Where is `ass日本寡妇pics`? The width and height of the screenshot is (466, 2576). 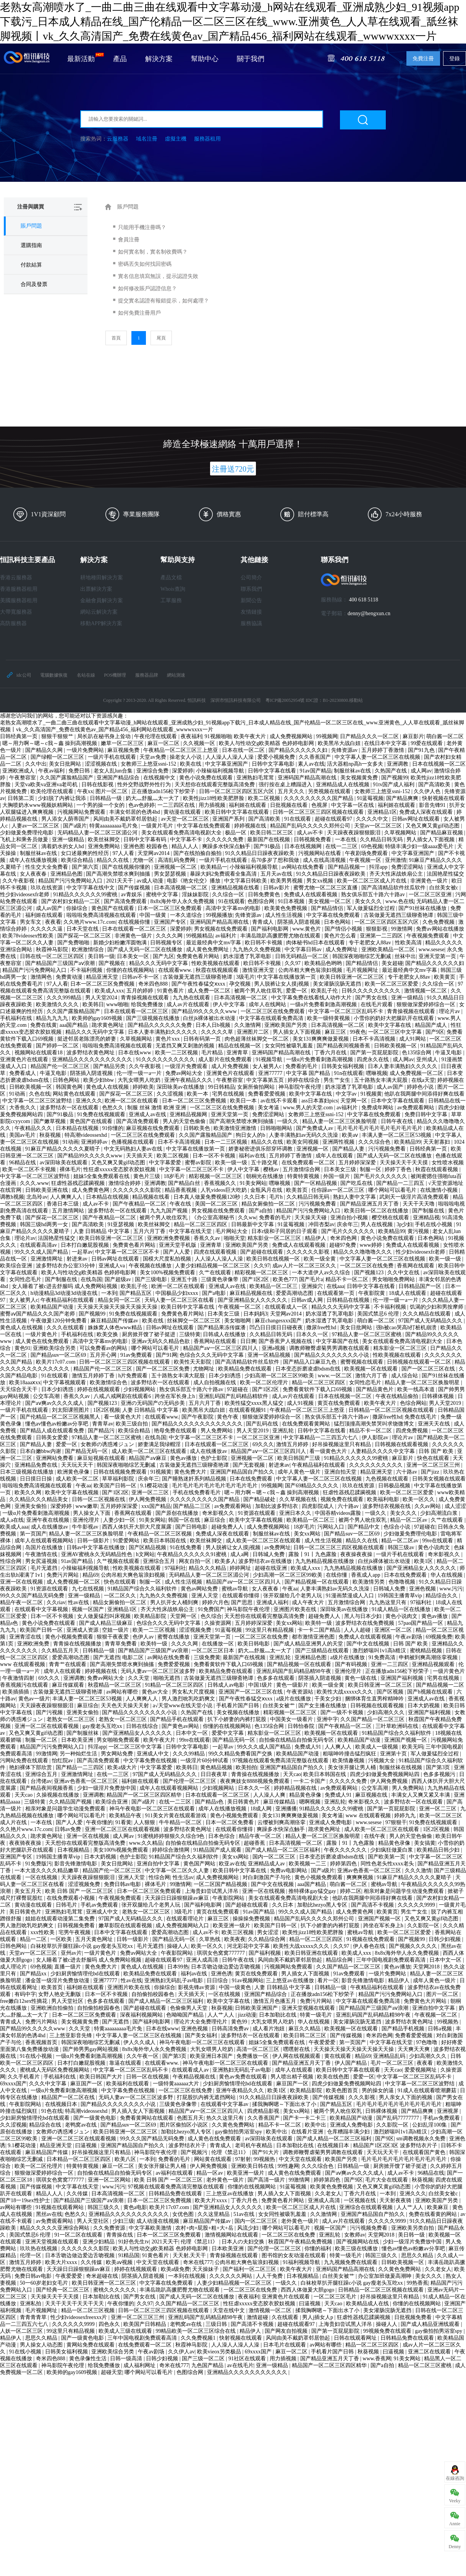 ass日本寡妇pics is located at coordinates (319, 1101).